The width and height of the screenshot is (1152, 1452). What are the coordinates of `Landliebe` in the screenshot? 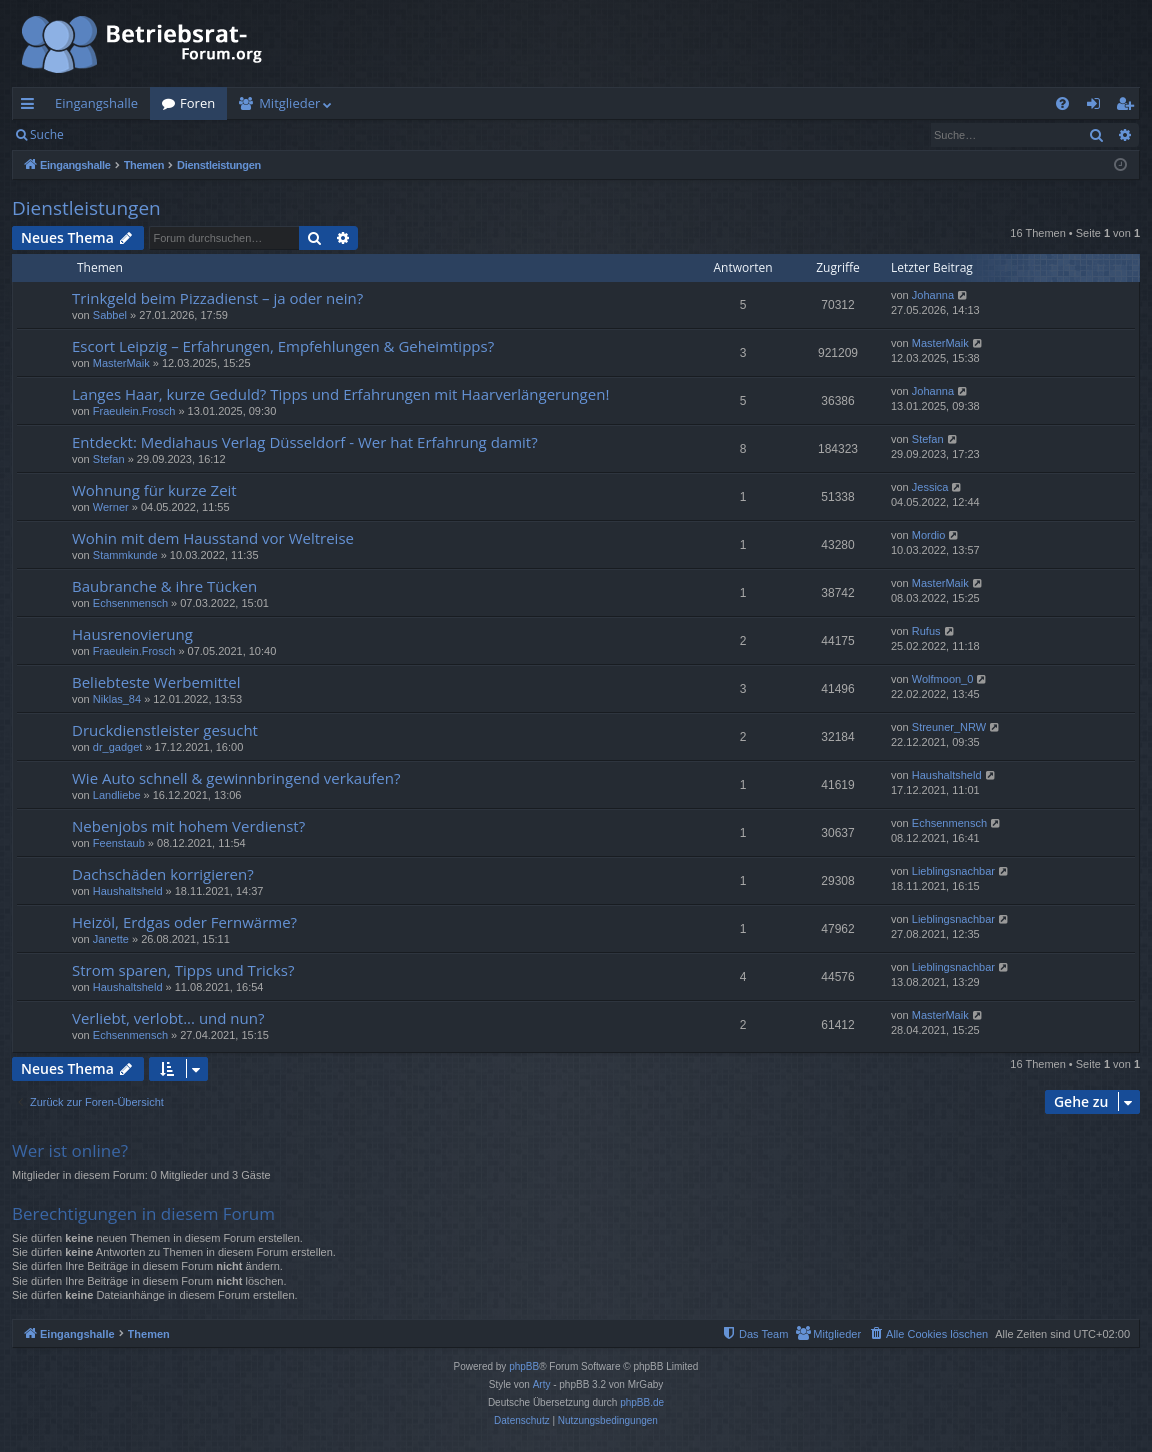 It's located at (117, 795).